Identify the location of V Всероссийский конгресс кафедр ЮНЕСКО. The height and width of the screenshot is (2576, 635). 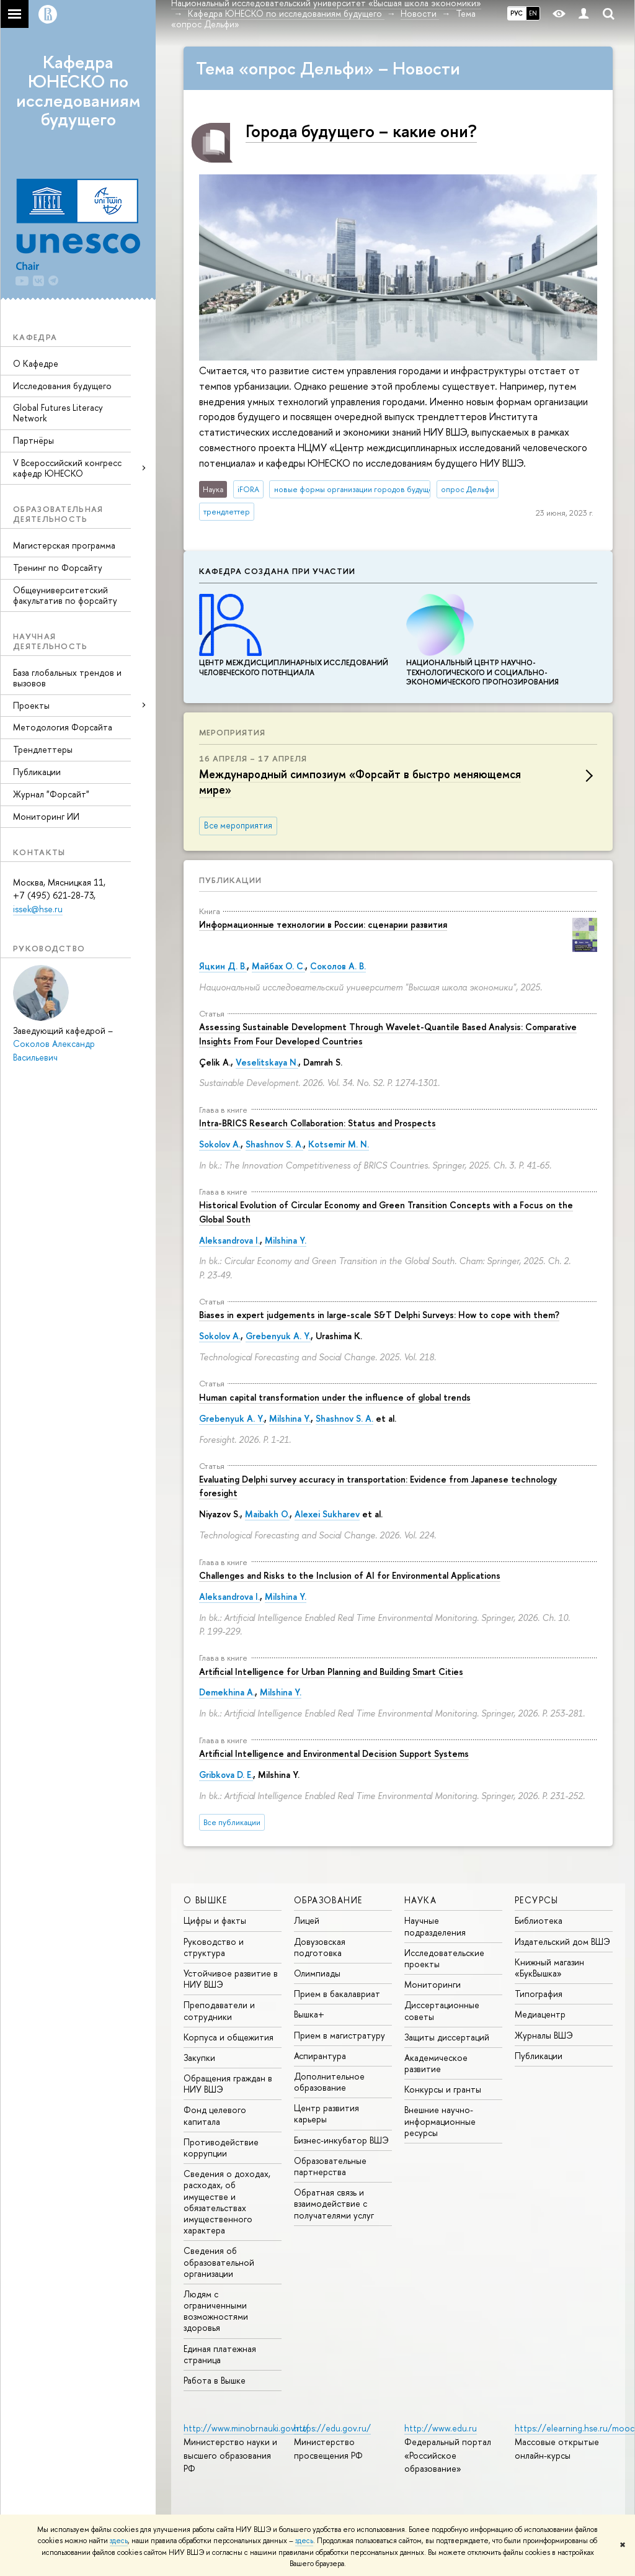
(67, 468).